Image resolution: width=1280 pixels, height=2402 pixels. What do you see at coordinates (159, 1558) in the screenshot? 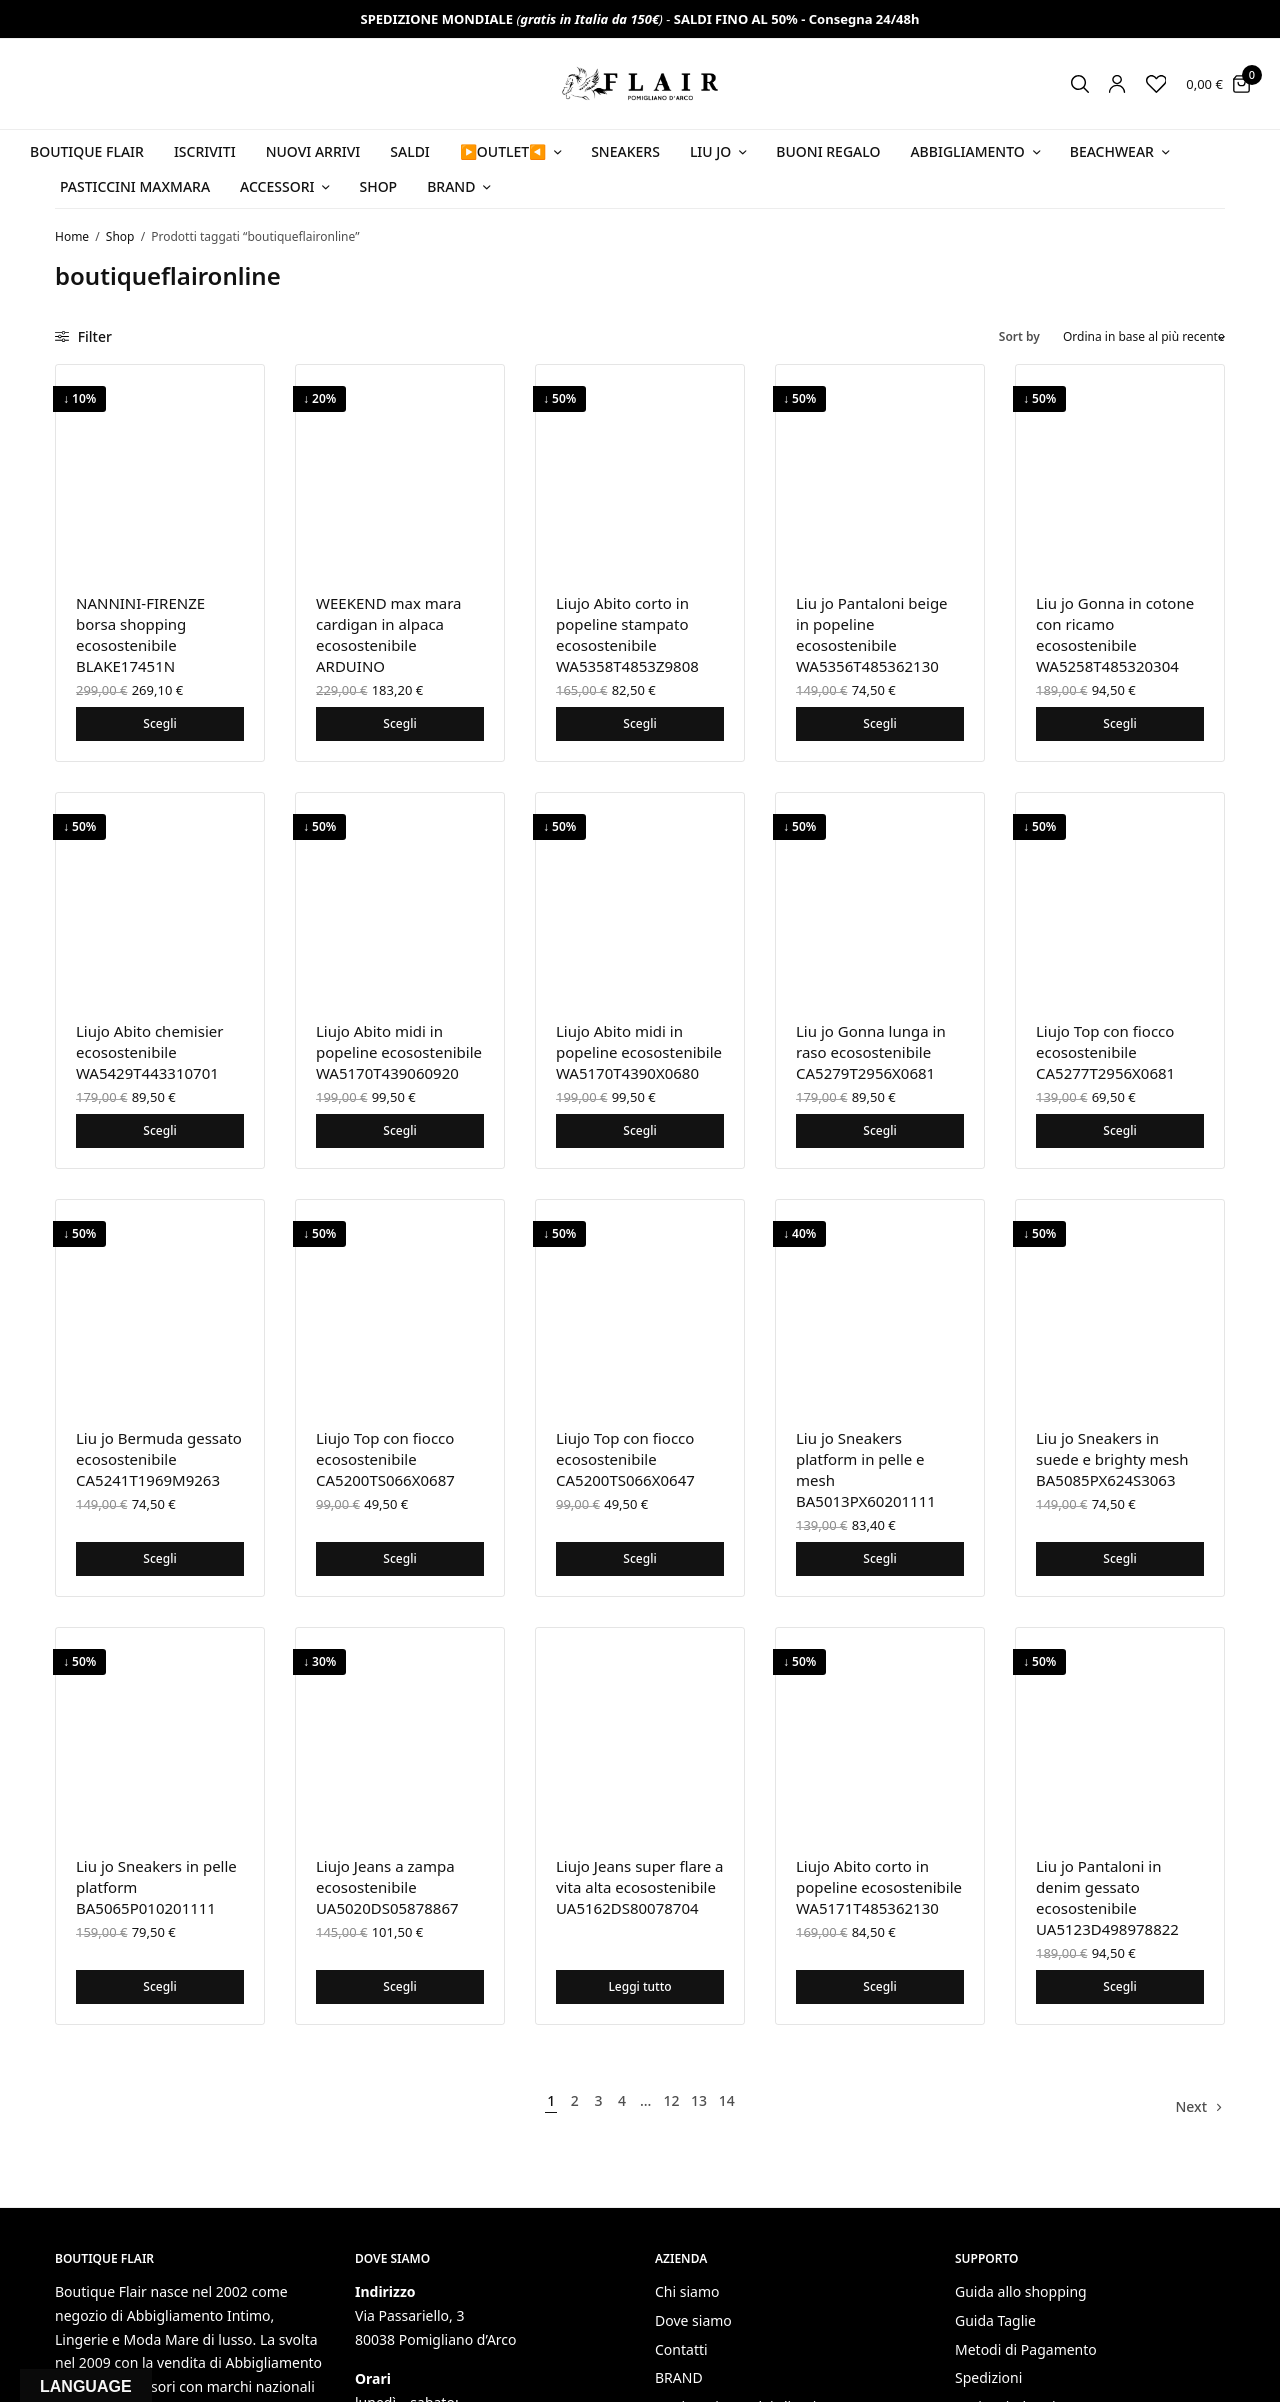
I see `Scegli [Seleziona le opzioni per “Liu jo Bermuda gessato ecosostenibile CA5241T1969M9263”]` at bounding box center [159, 1558].